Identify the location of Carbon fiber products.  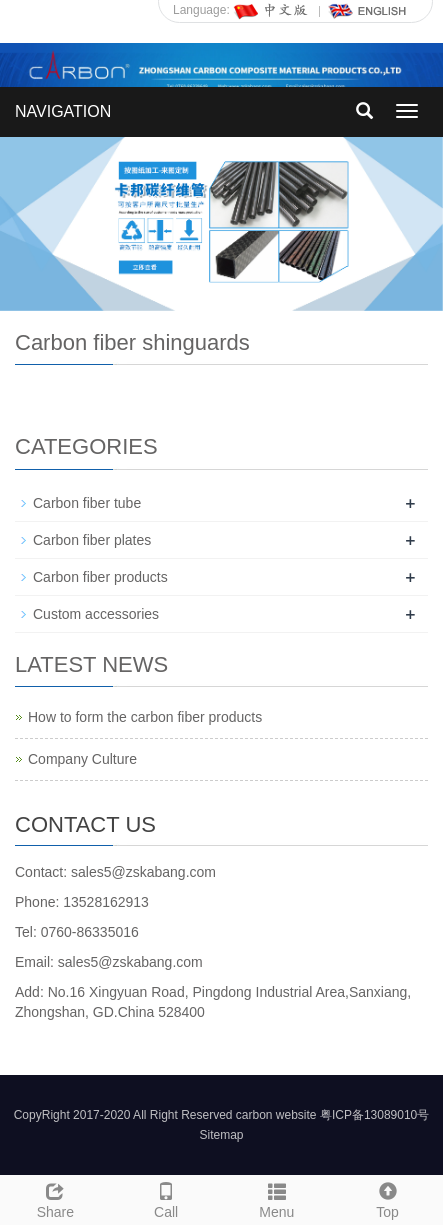
(100, 577).